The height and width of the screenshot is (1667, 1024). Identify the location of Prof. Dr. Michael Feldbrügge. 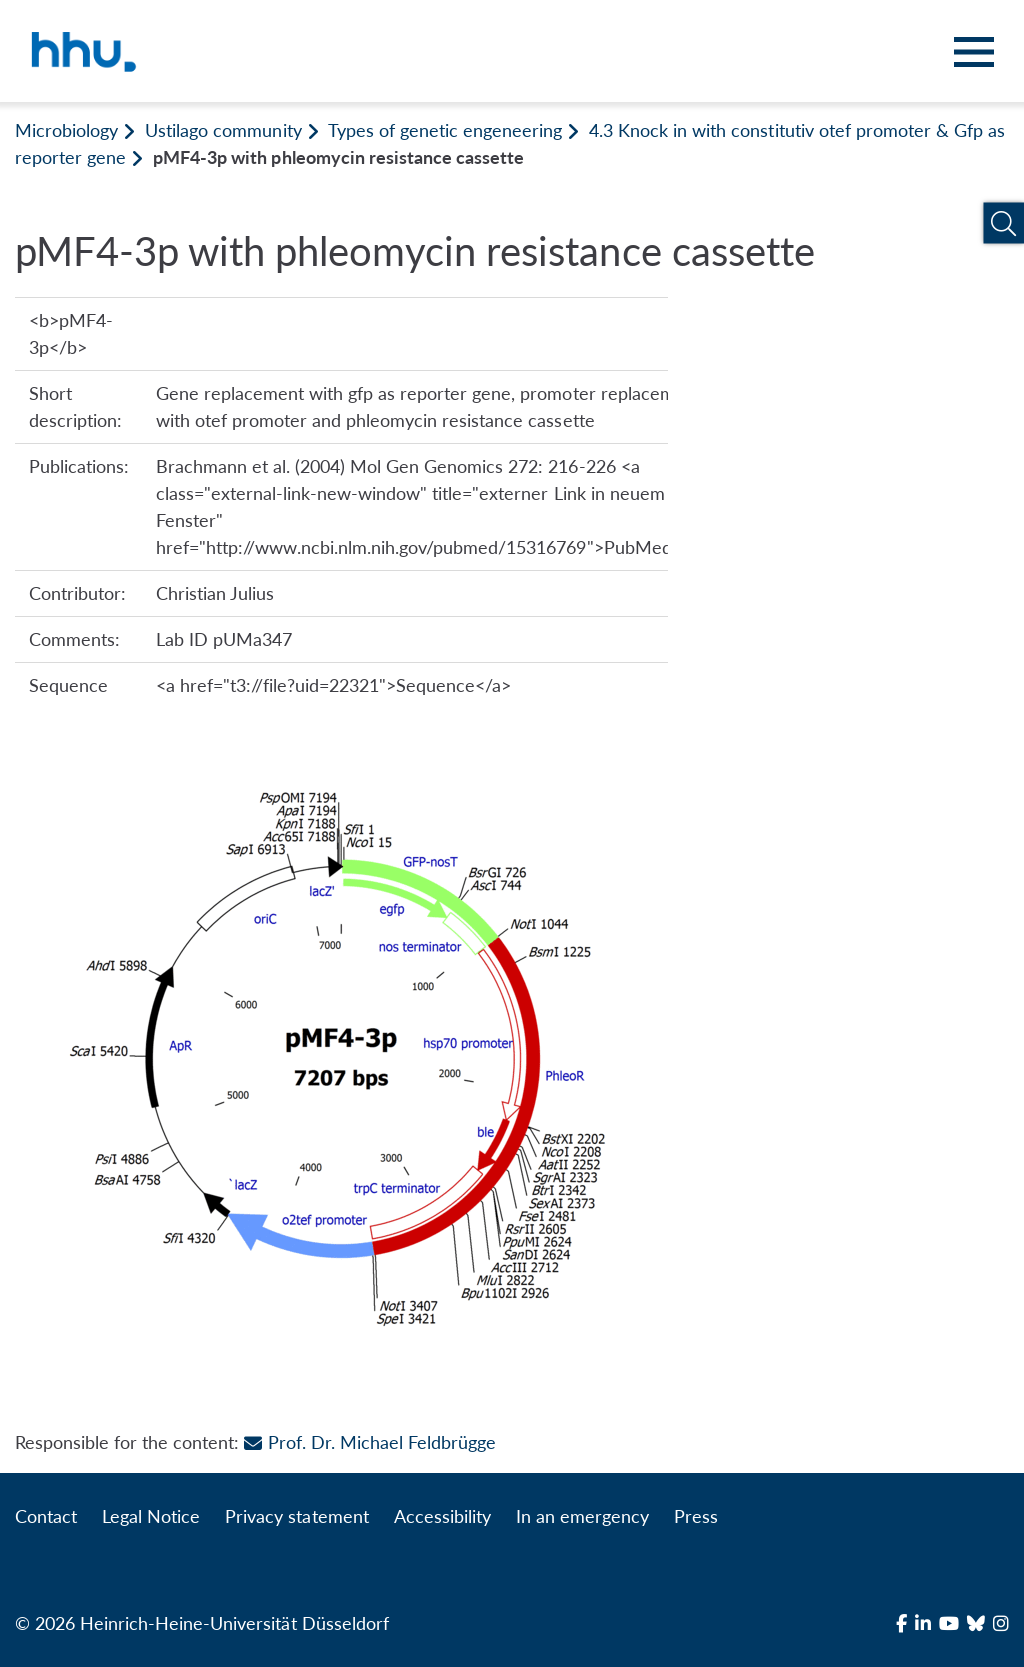
(369, 1442).